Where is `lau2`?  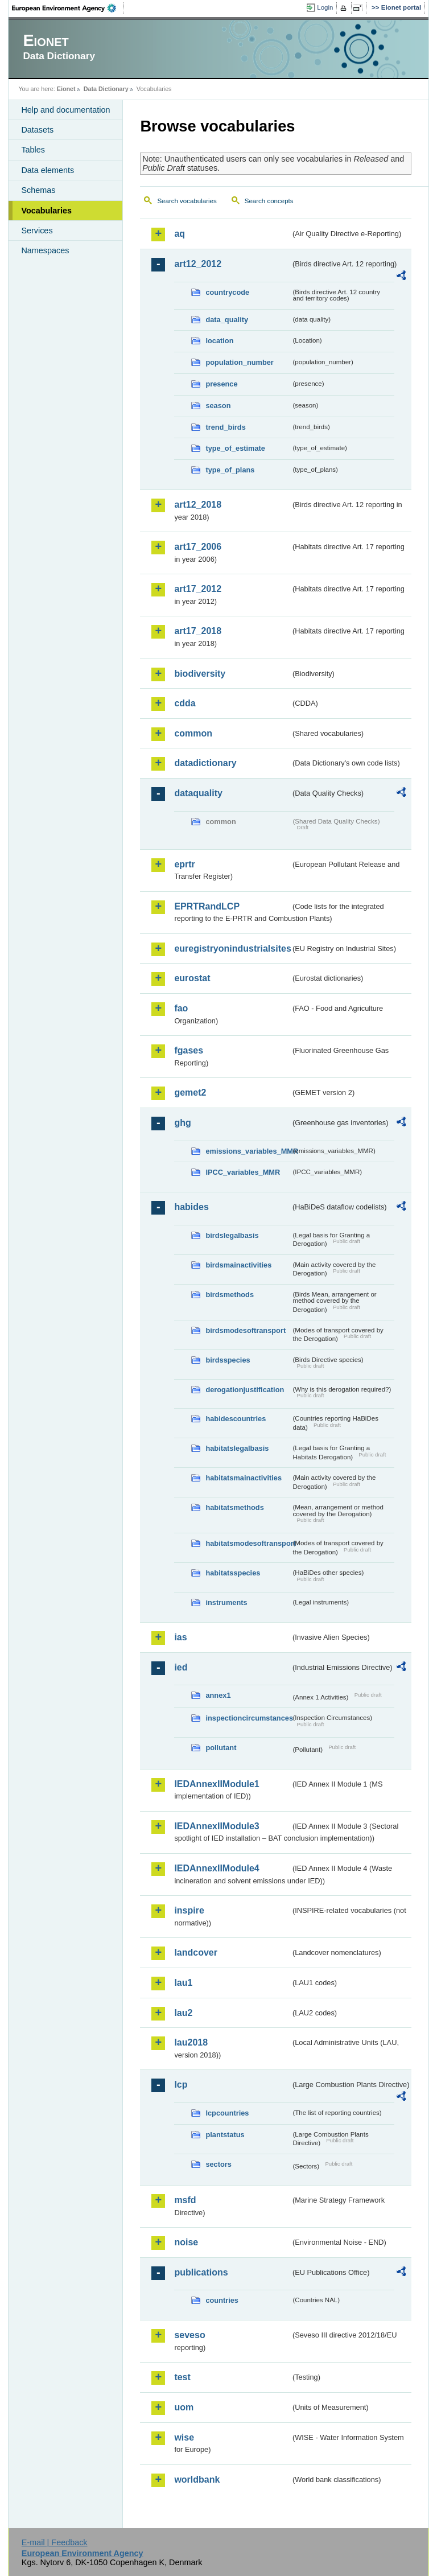 lau2 is located at coordinates (183, 2013).